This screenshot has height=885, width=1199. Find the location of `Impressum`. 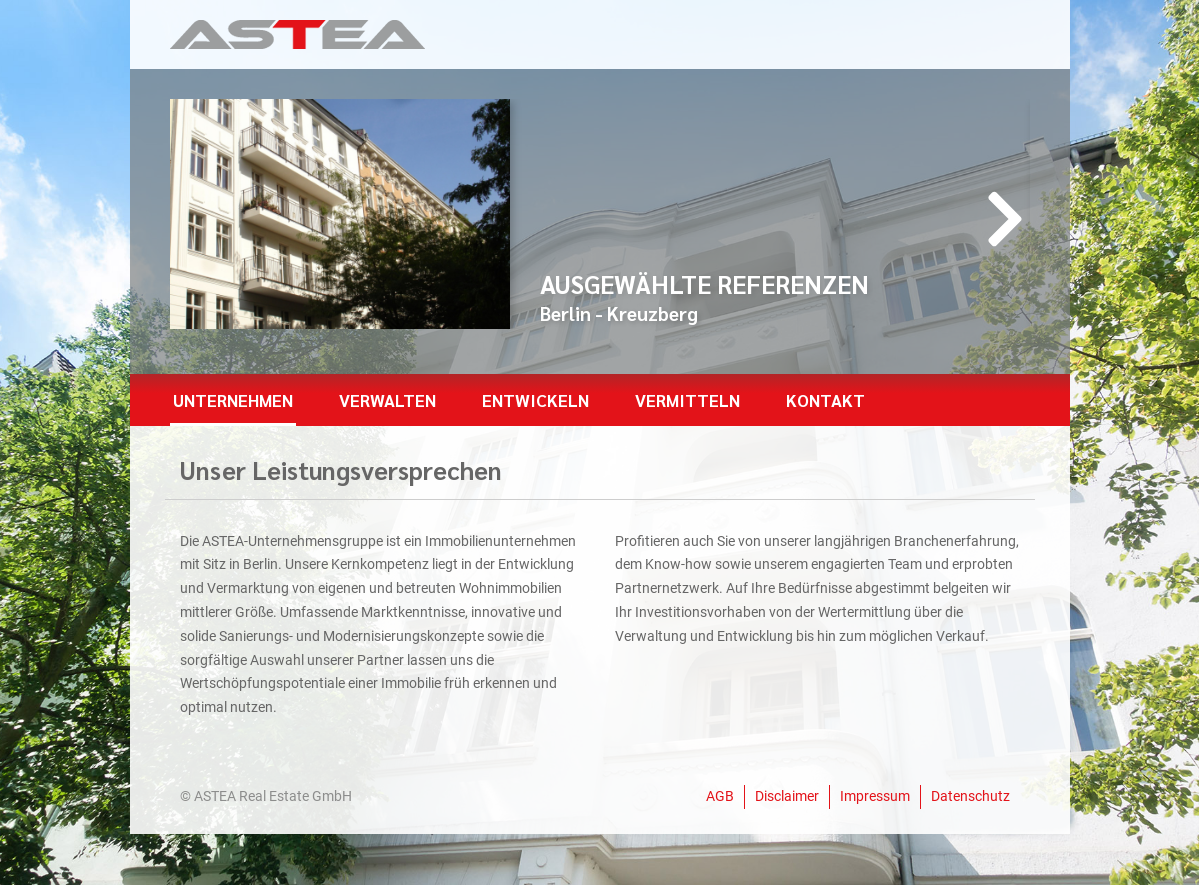

Impressum is located at coordinates (875, 796).